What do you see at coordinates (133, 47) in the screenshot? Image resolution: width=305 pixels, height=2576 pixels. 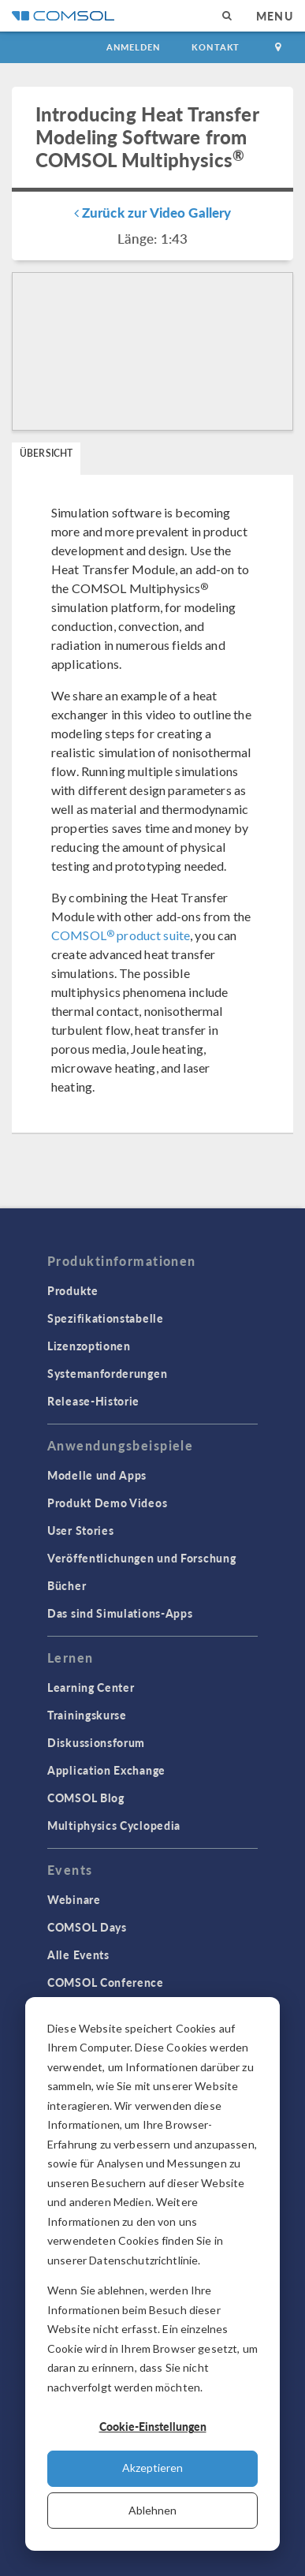 I see `Anmelden` at bounding box center [133, 47].